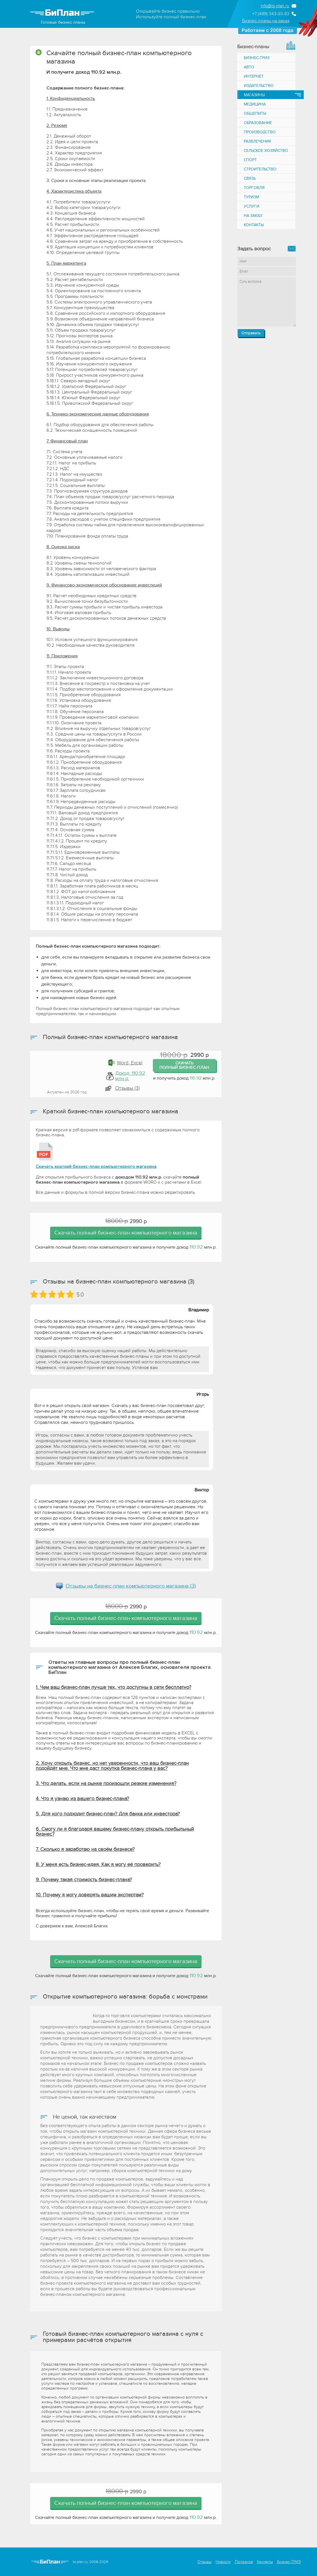 The image size is (317, 2576). I want to click on Бизнес-ТРИЗ, so click(256, 57).